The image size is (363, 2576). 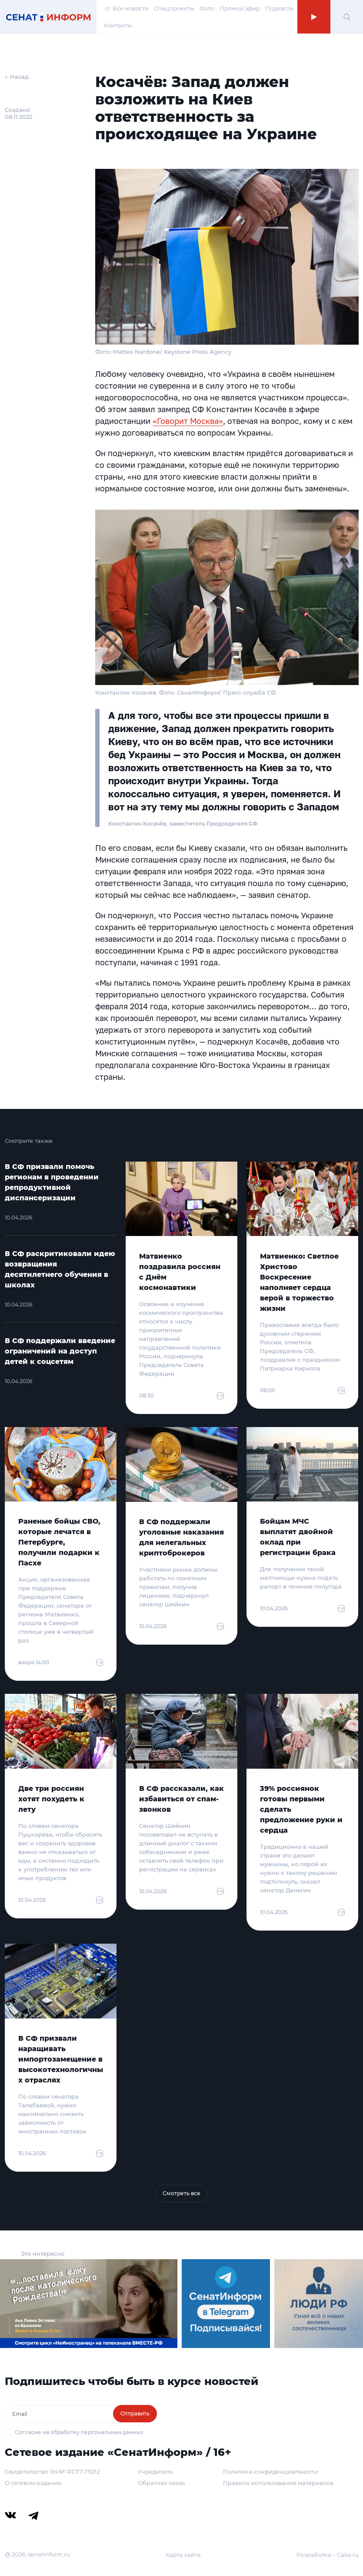 I want to click on Правила использования материалов, so click(x=278, y=2482).